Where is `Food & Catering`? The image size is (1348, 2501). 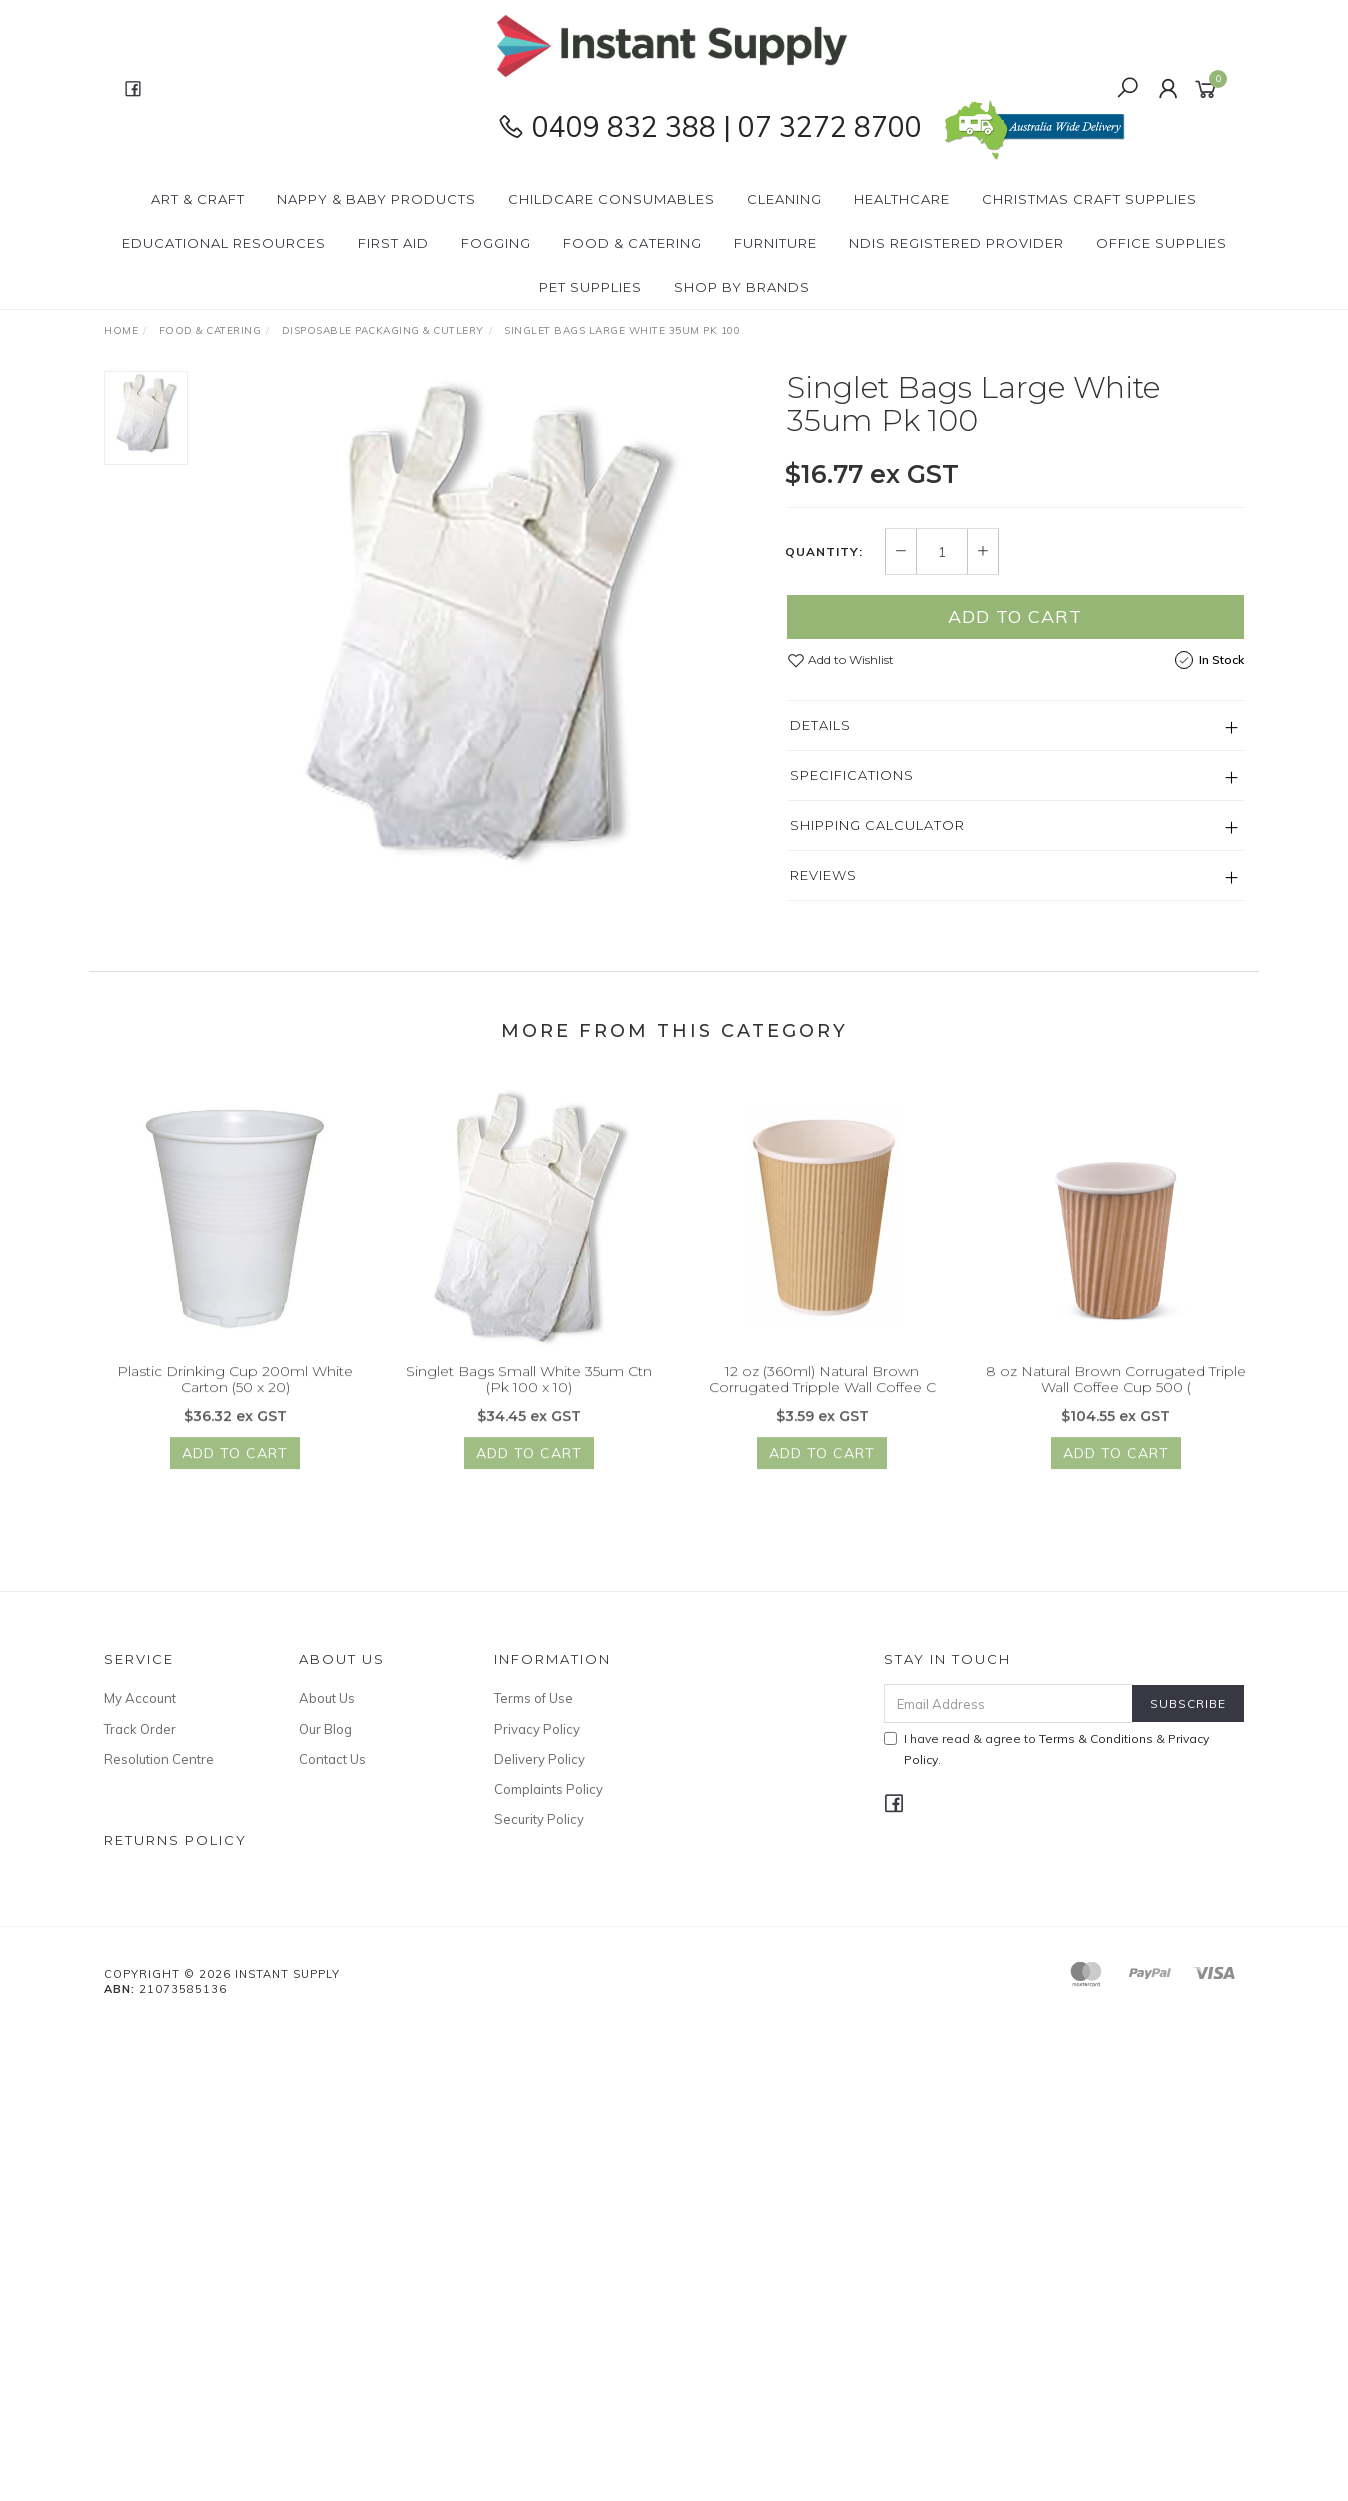 Food & Catering is located at coordinates (632, 243).